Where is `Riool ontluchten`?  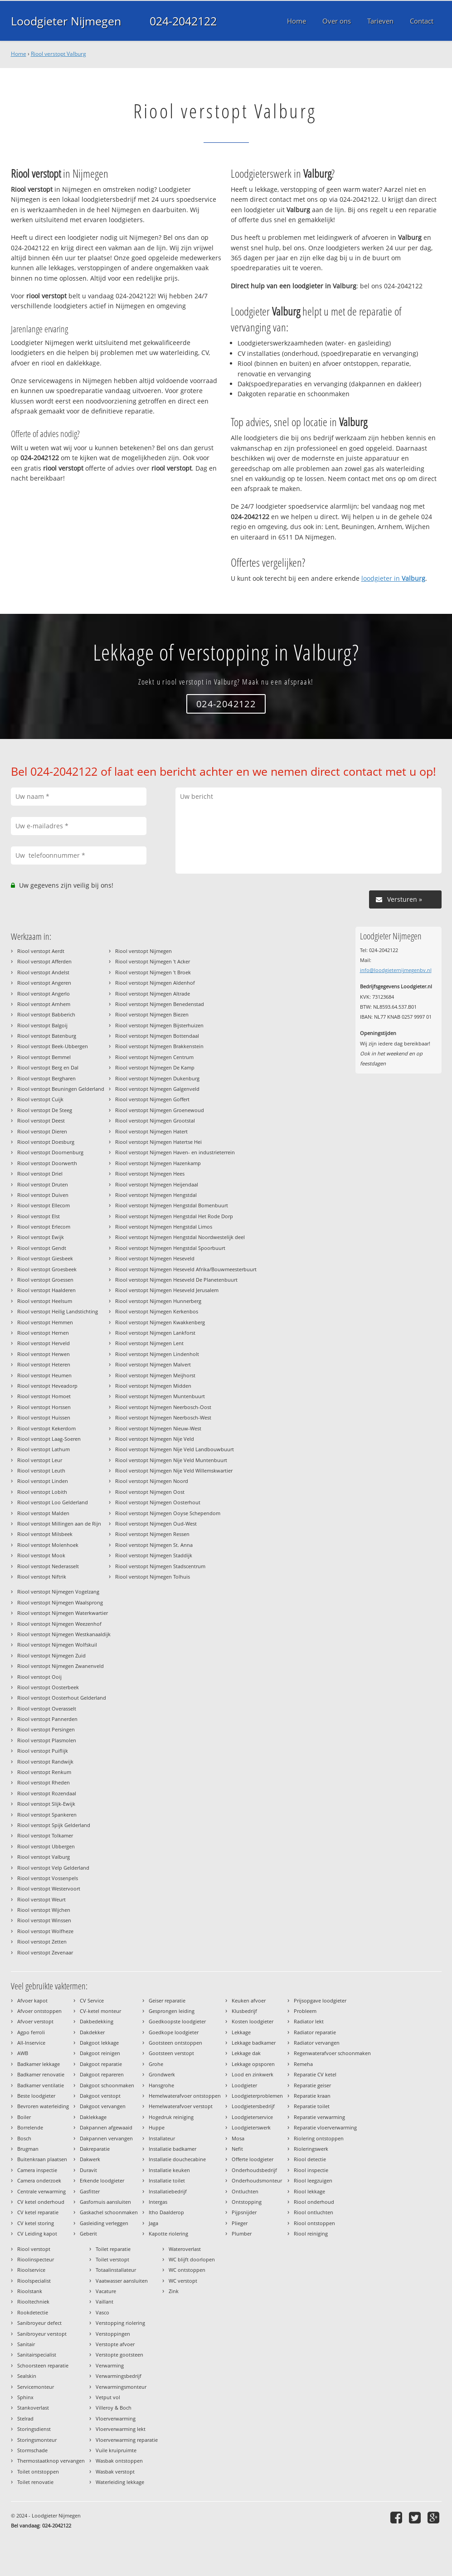 Riool ontluchten is located at coordinates (313, 2212).